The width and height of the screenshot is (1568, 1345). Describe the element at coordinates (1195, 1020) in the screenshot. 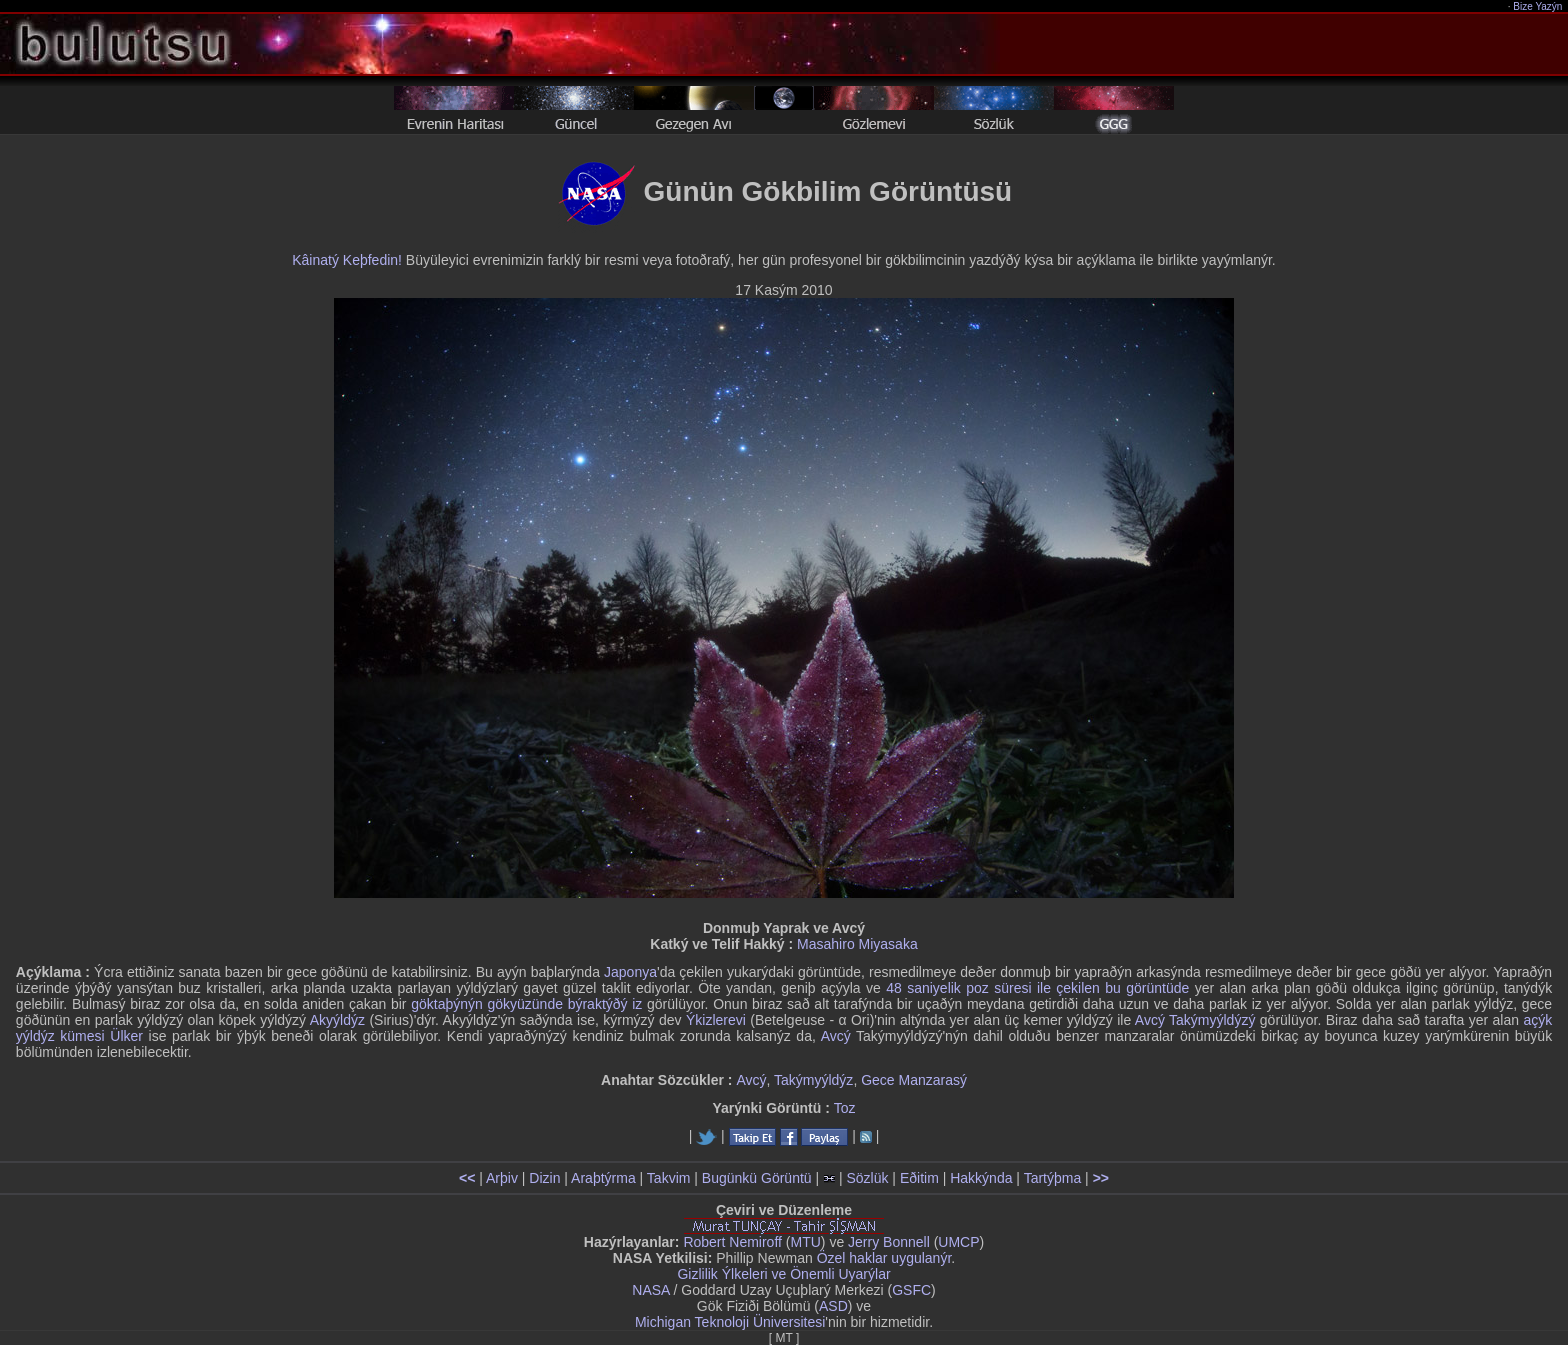

I see `Avcý Takýmyýldýzý` at that location.